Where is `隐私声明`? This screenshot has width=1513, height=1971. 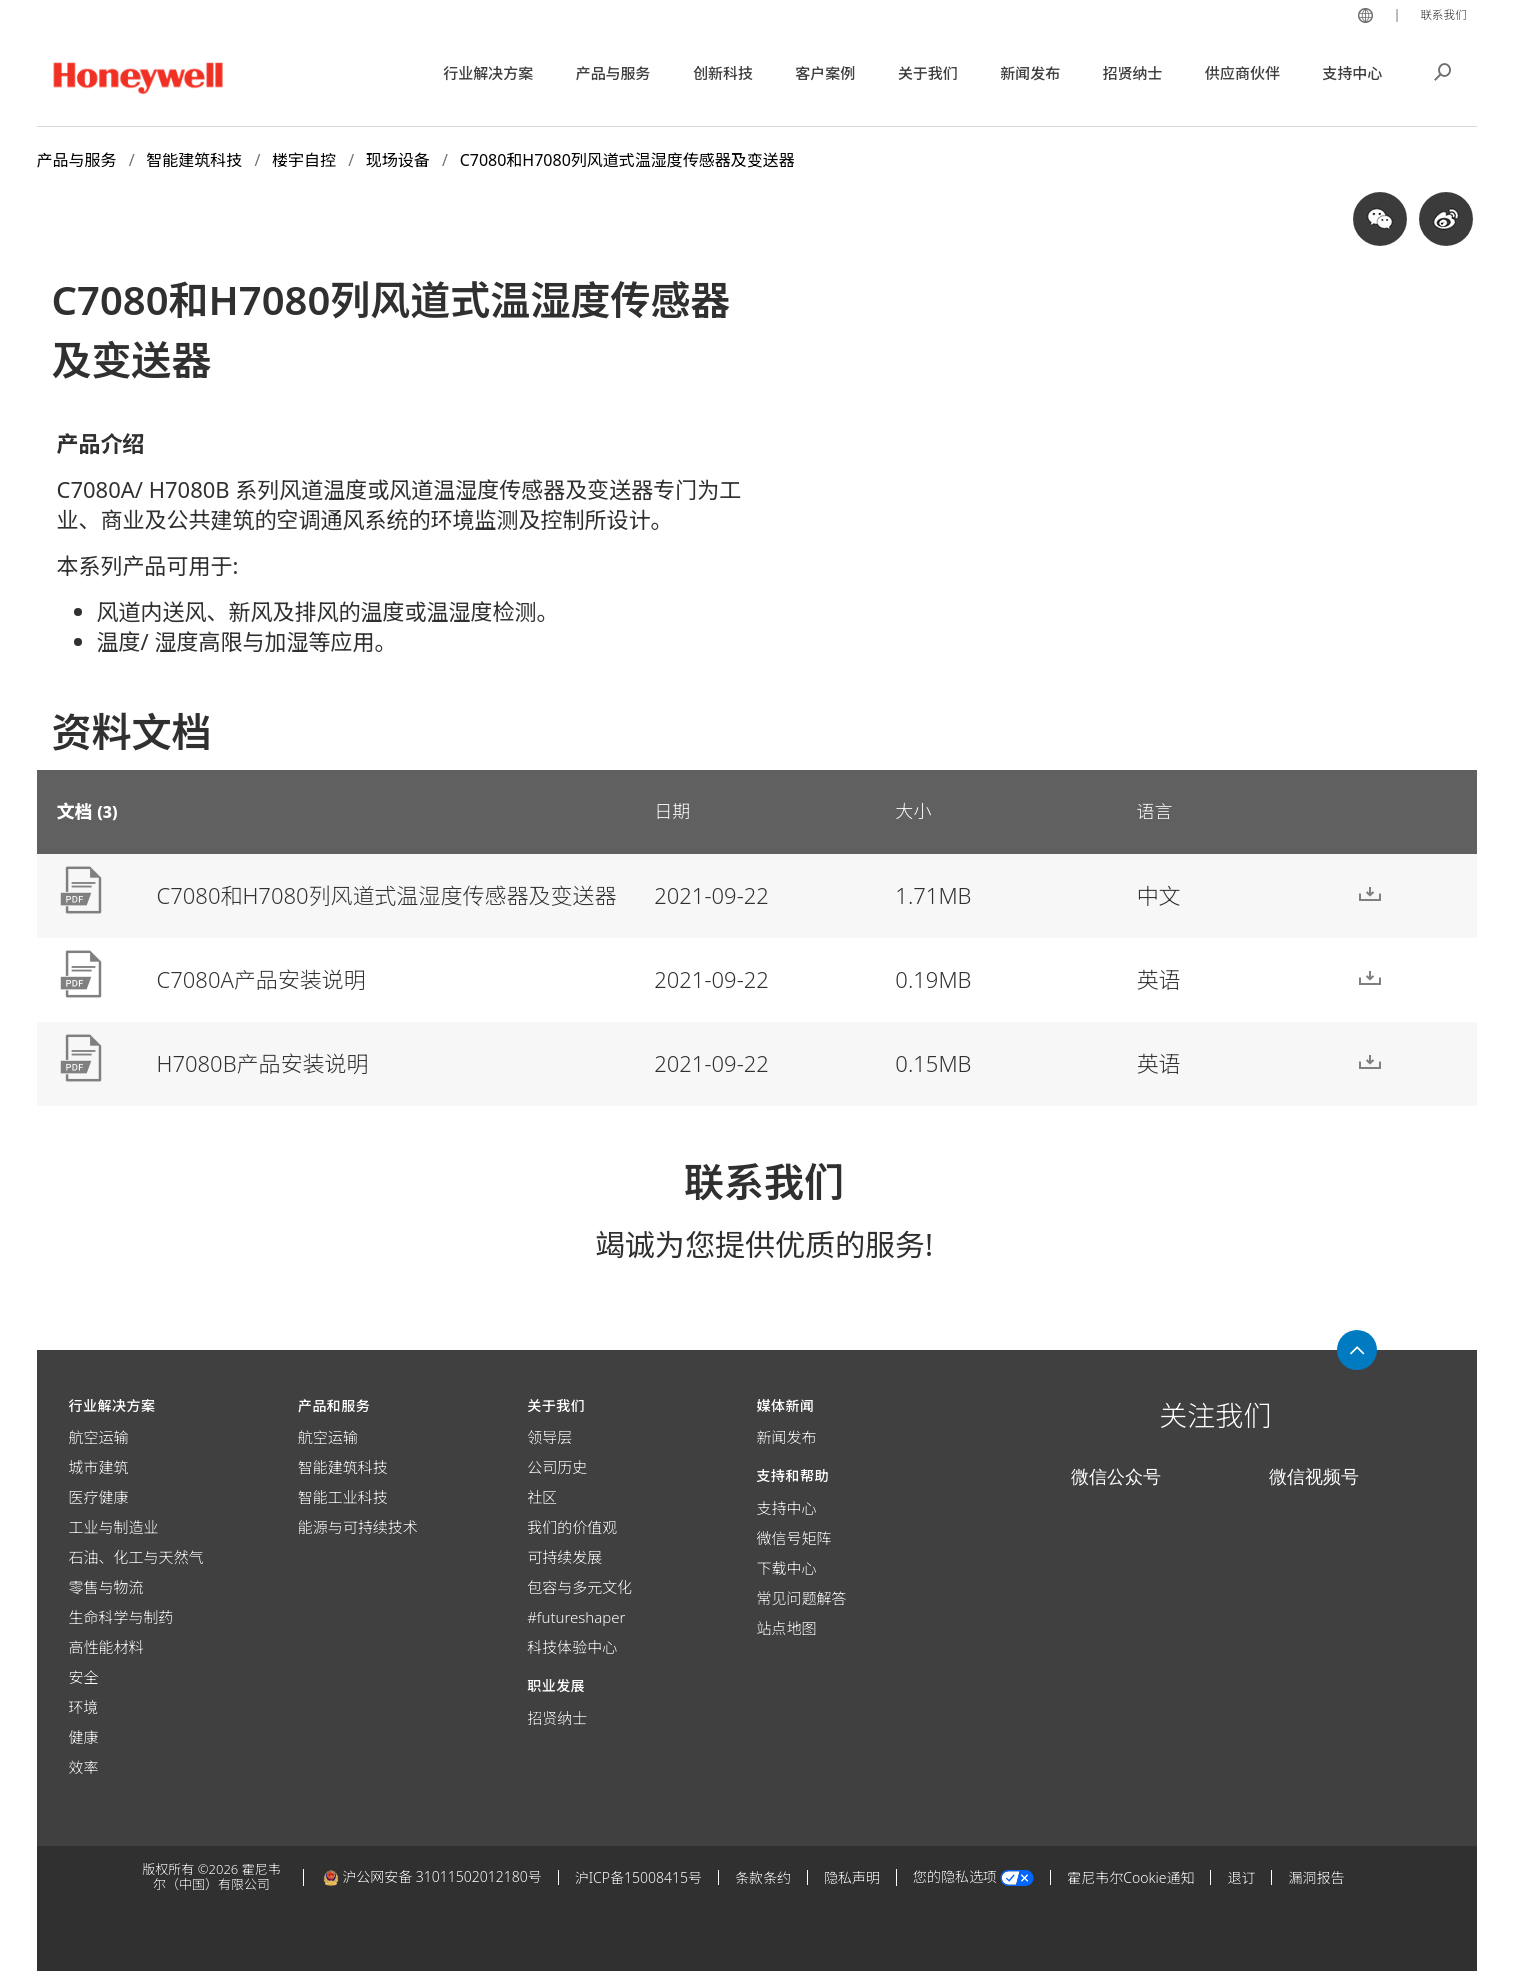
隐私声明 is located at coordinates (852, 1877).